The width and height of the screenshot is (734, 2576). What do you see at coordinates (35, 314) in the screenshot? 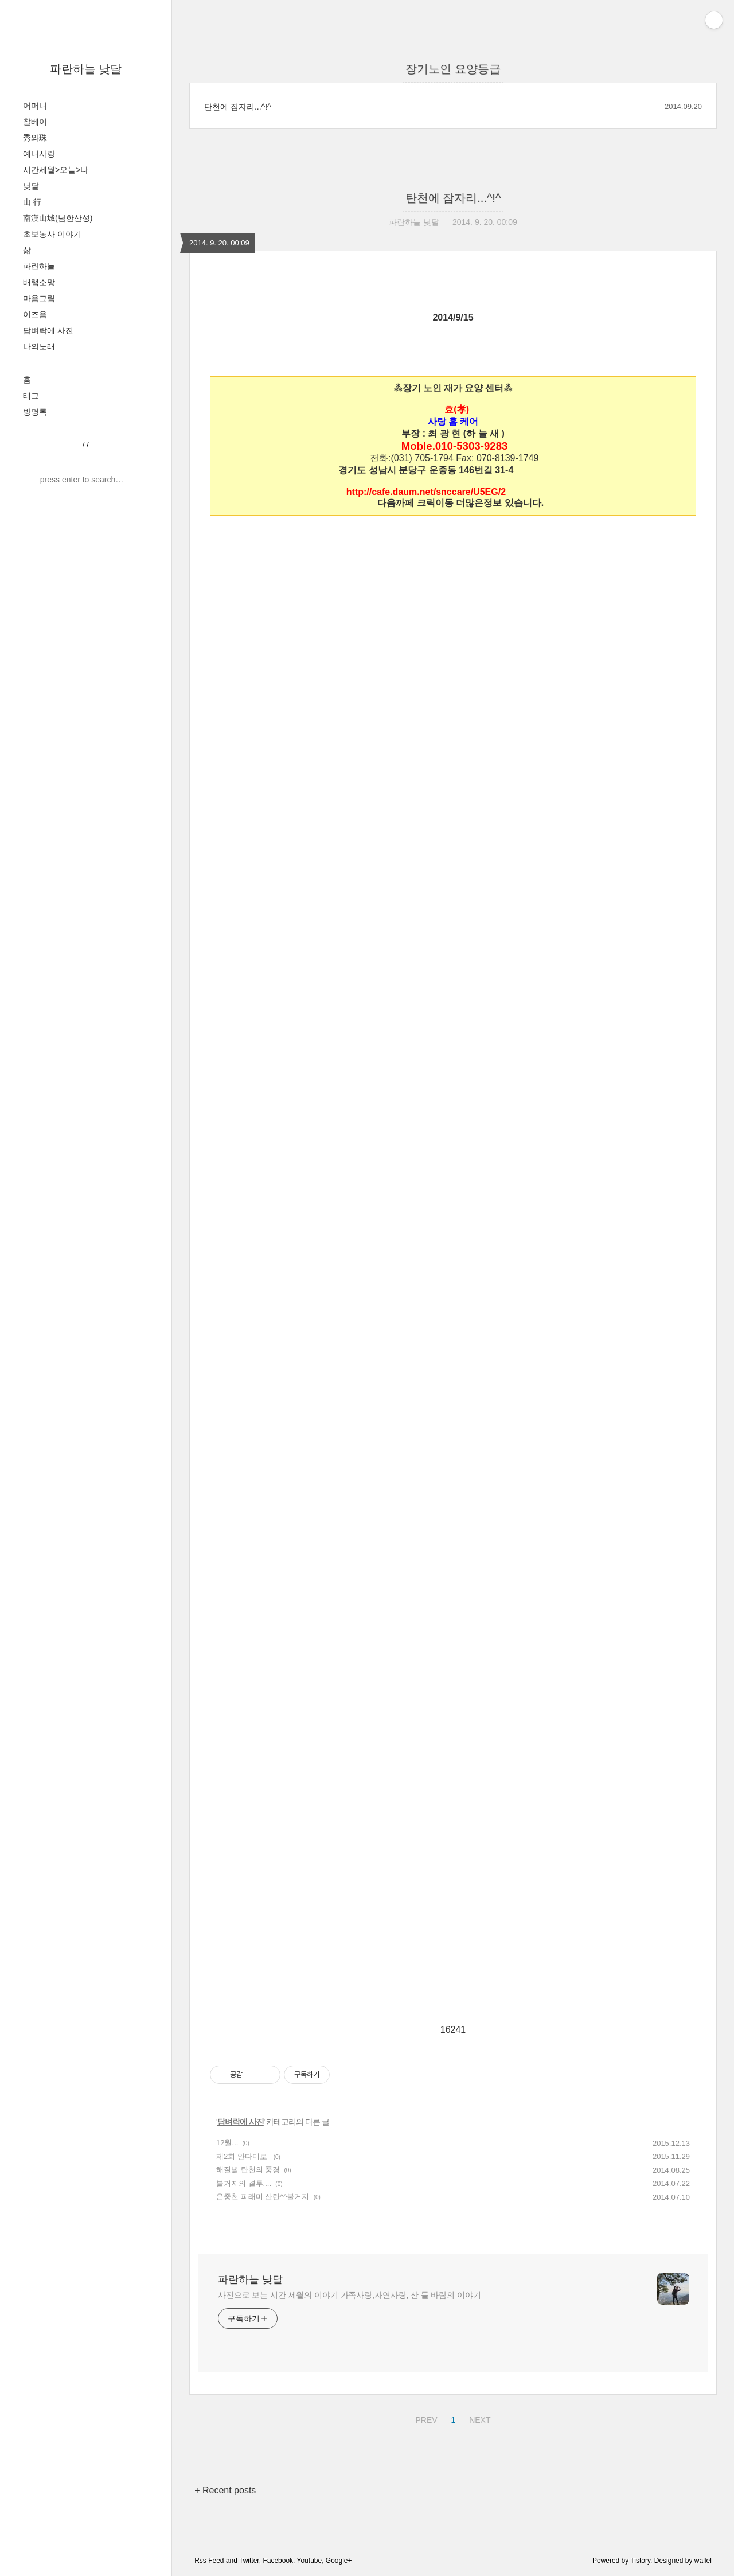
I see `이즈음` at bounding box center [35, 314].